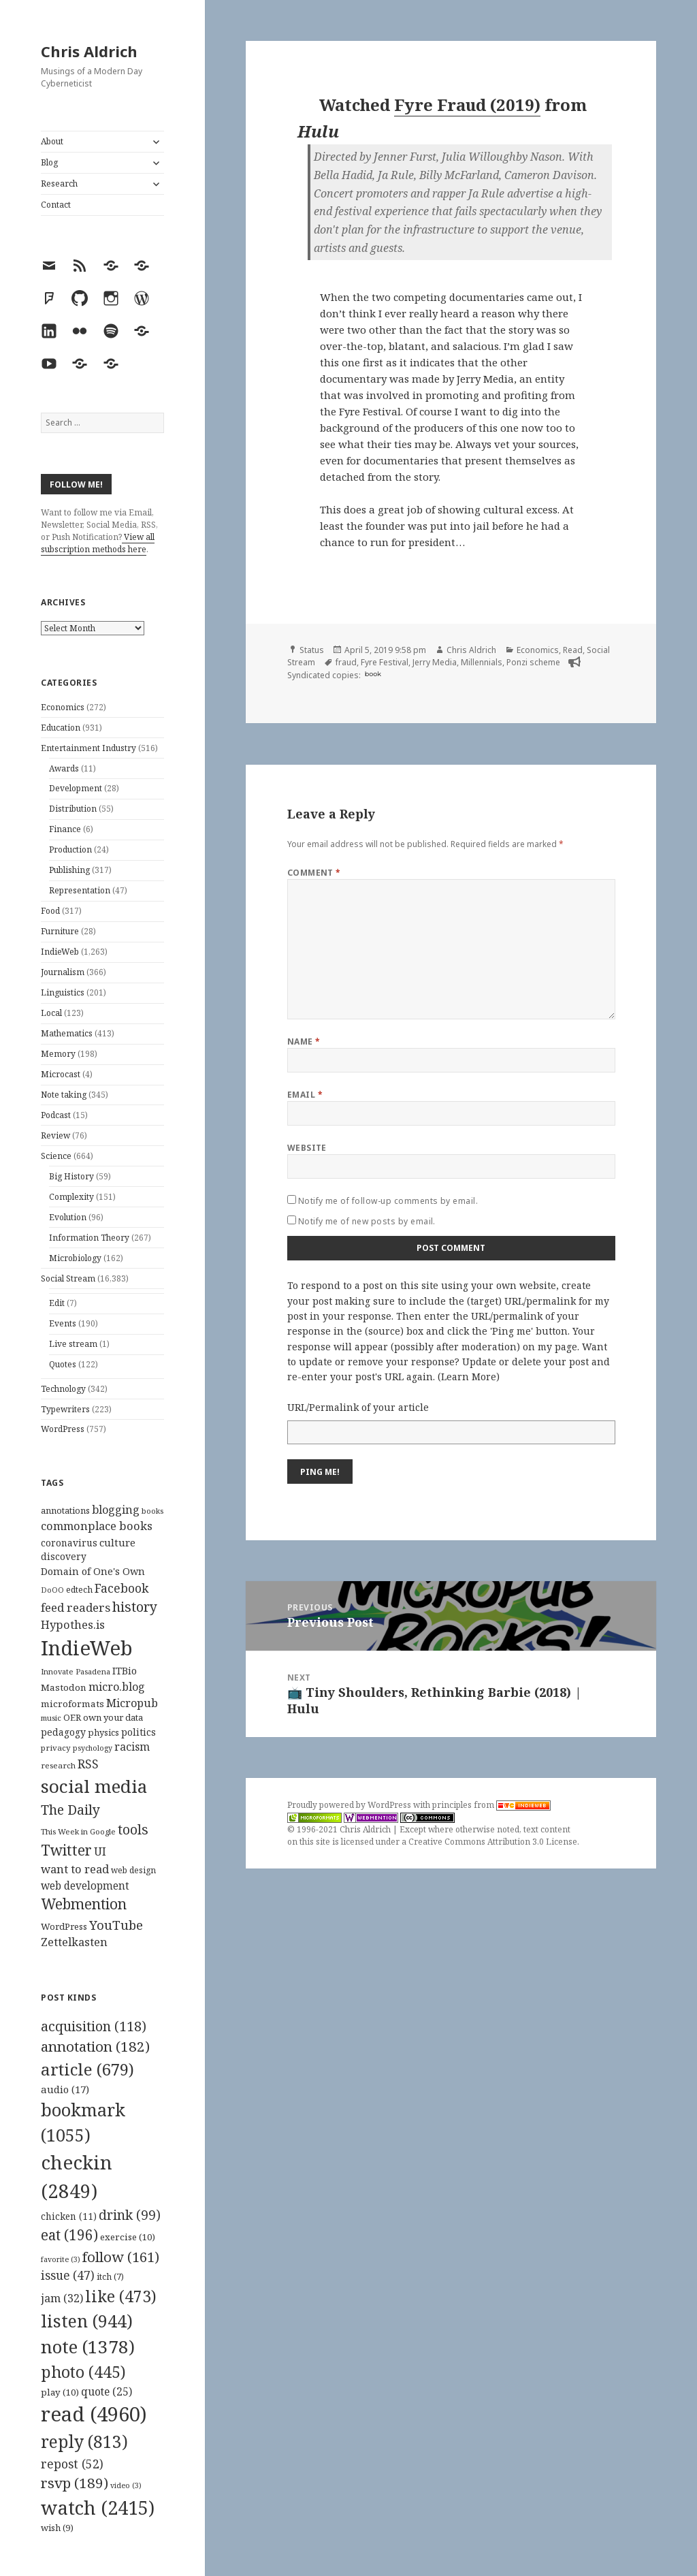  What do you see at coordinates (57, 1303) in the screenshot?
I see `Edit` at bounding box center [57, 1303].